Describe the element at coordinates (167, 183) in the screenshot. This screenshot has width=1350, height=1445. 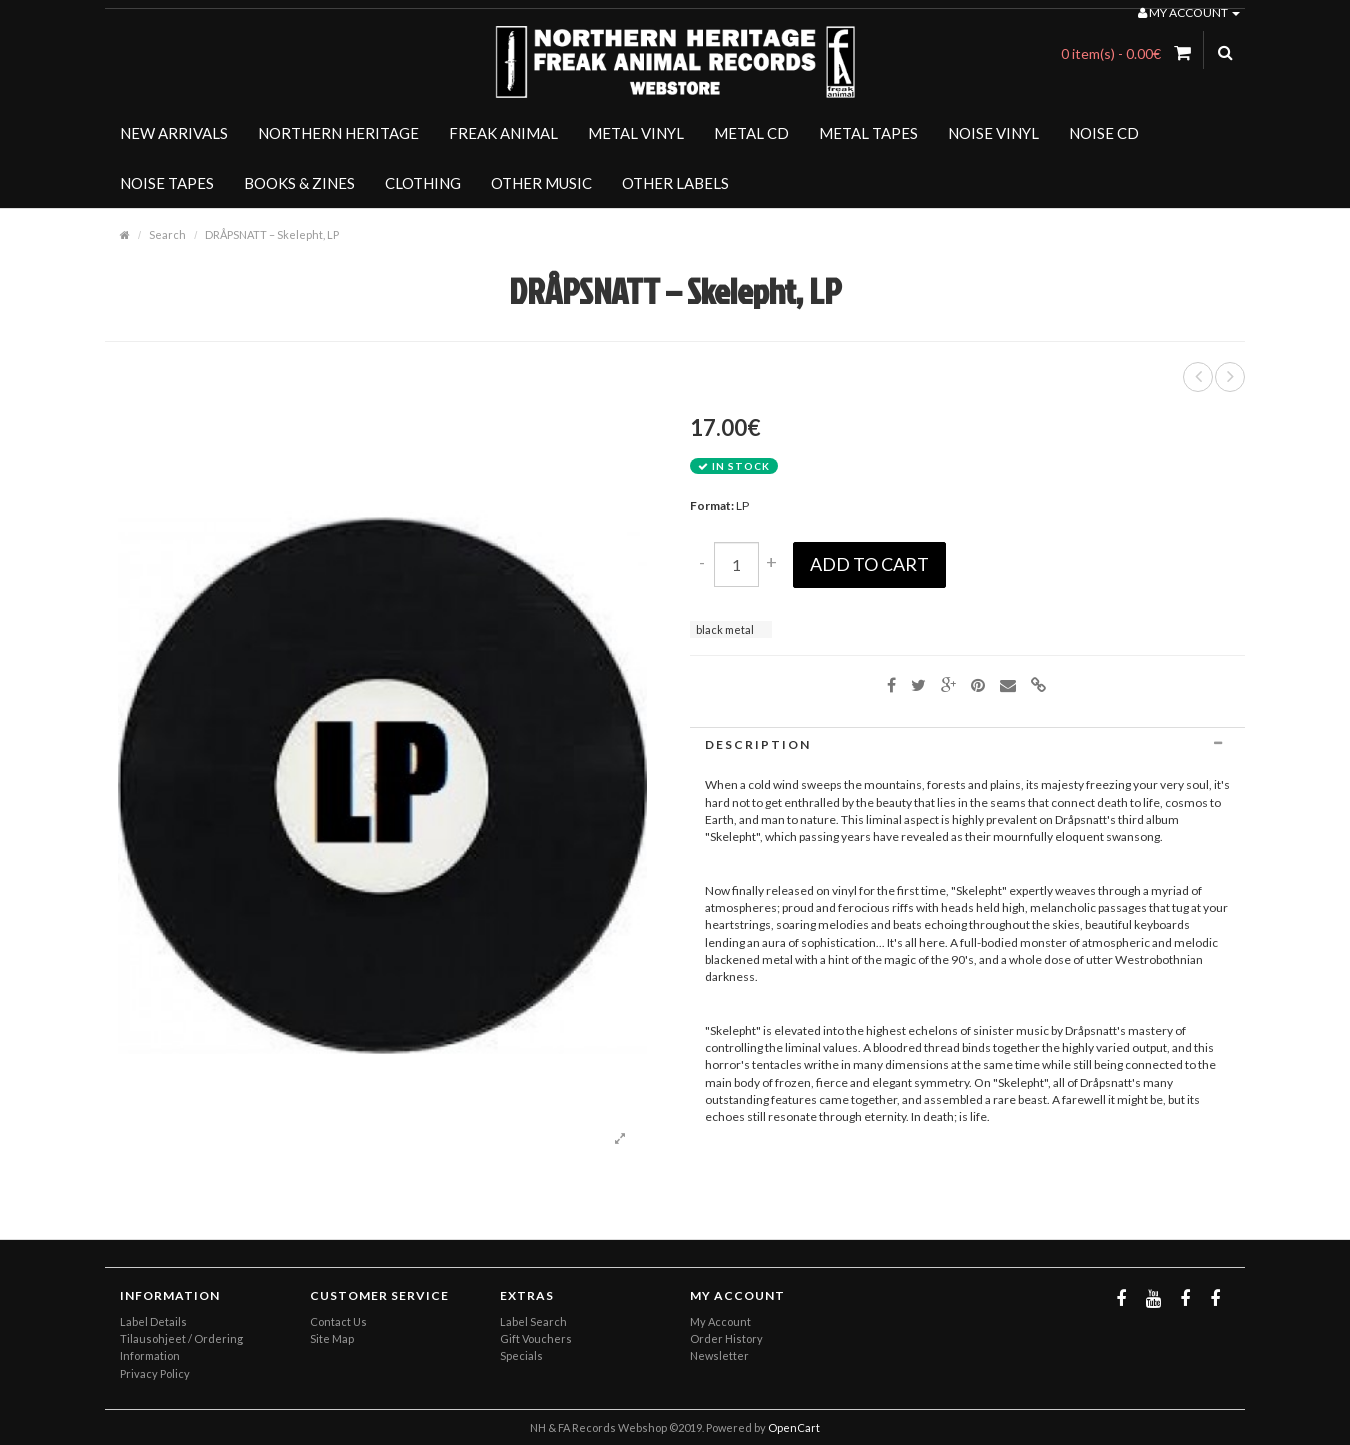
I see `NOISE TAPES` at that location.